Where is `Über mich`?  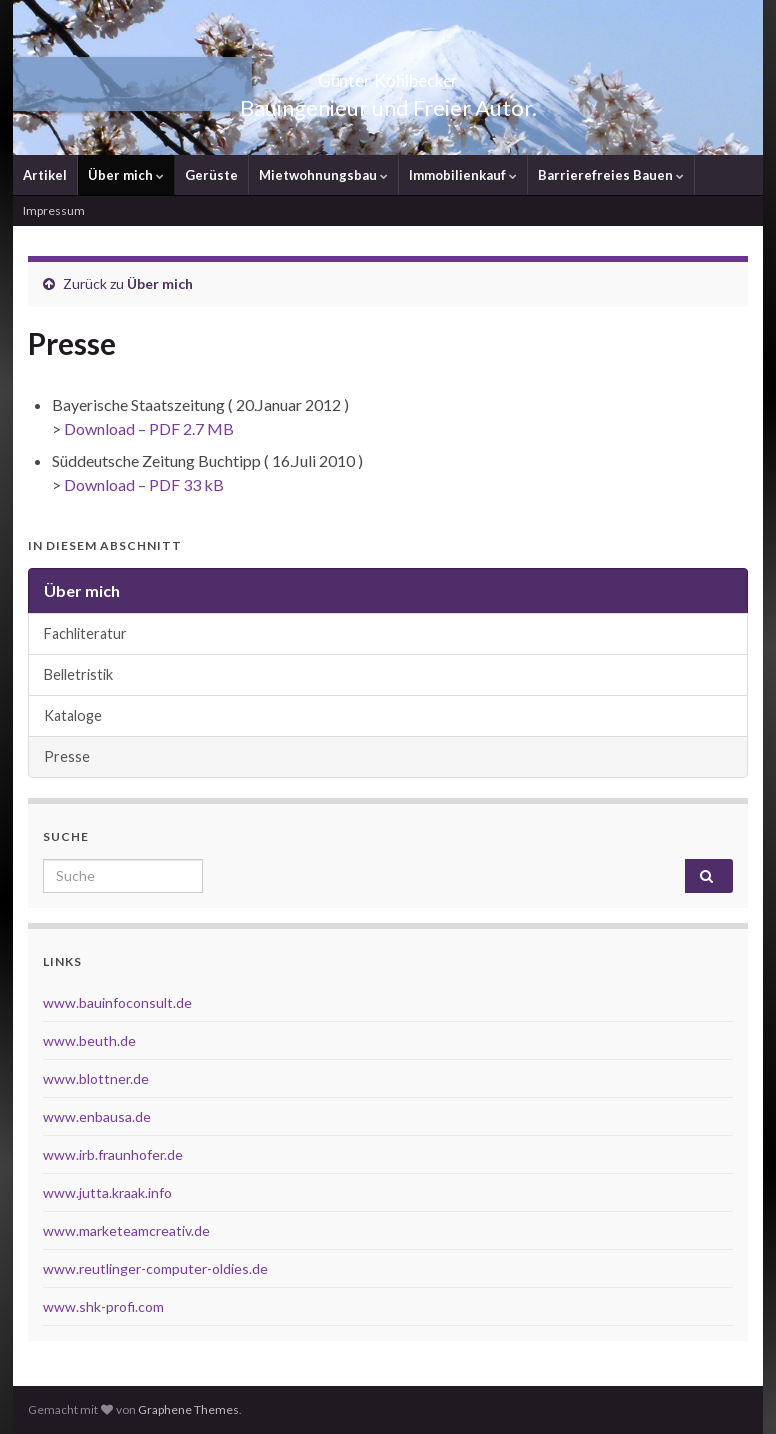 Über mich is located at coordinates (126, 175).